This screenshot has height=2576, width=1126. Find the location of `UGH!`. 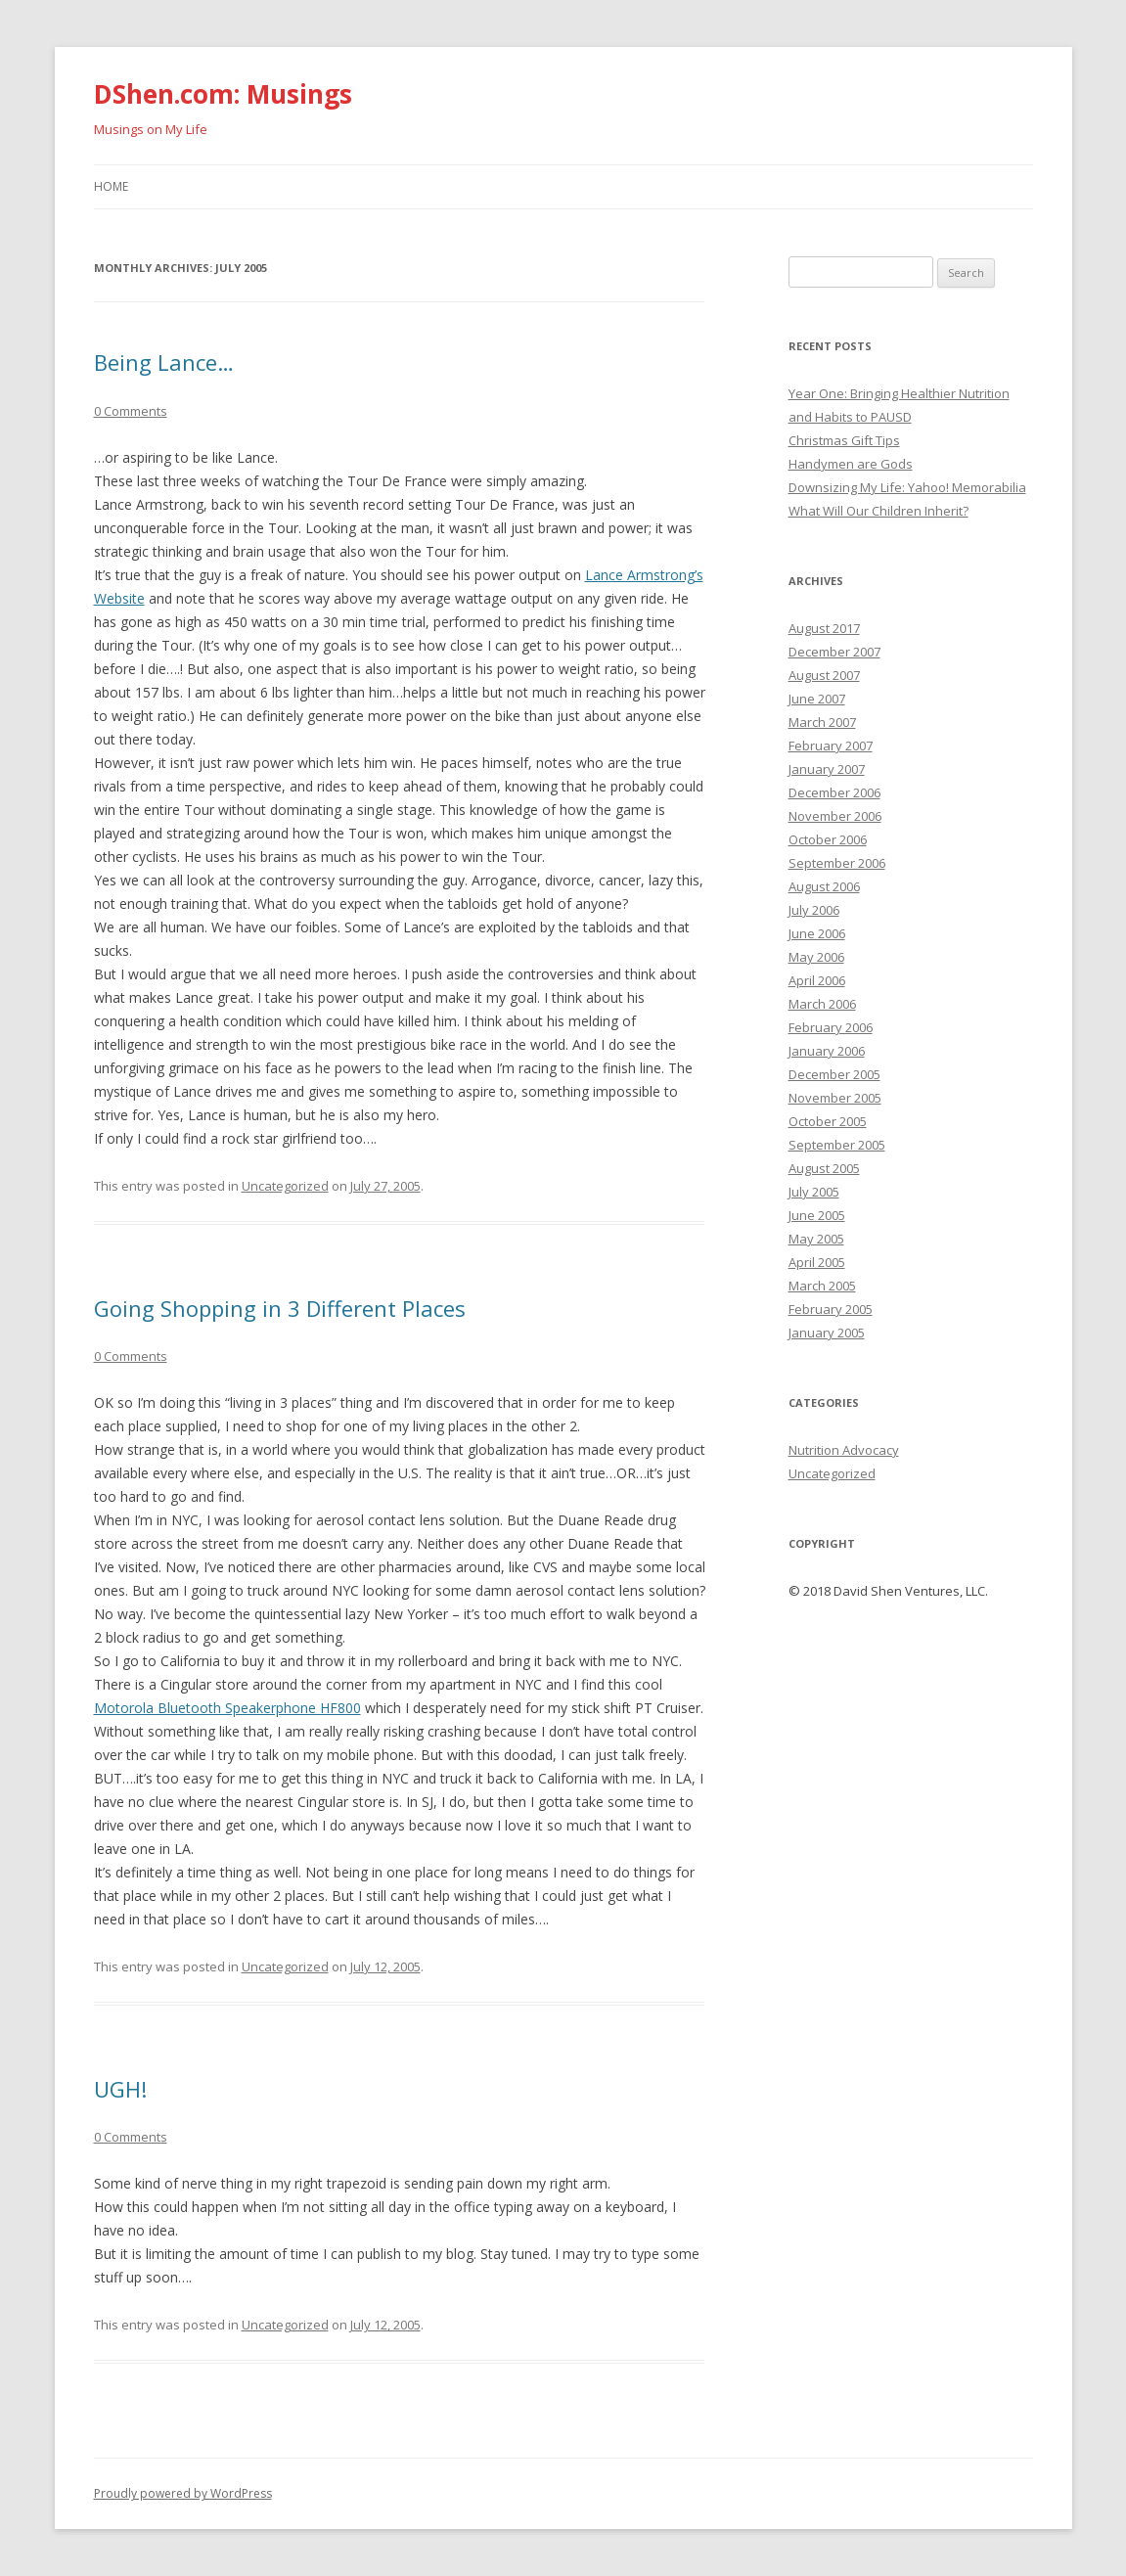

UGH! is located at coordinates (120, 2088).